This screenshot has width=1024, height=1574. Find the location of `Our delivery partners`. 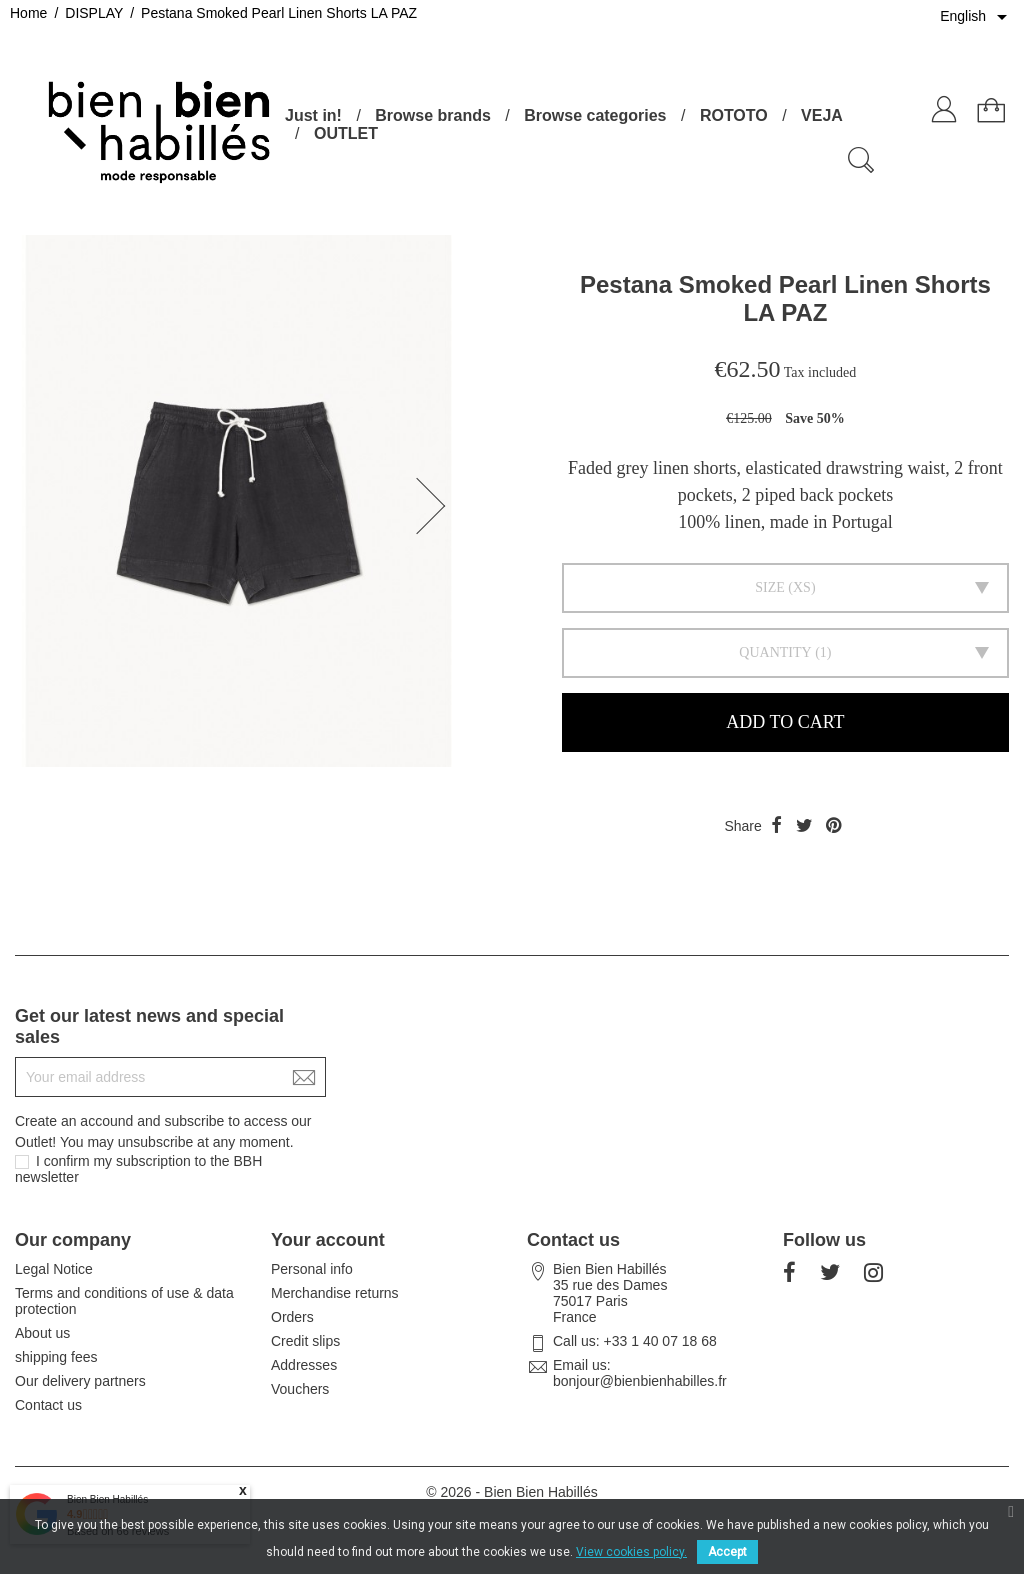

Our delivery partners is located at coordinates (80, 1381).